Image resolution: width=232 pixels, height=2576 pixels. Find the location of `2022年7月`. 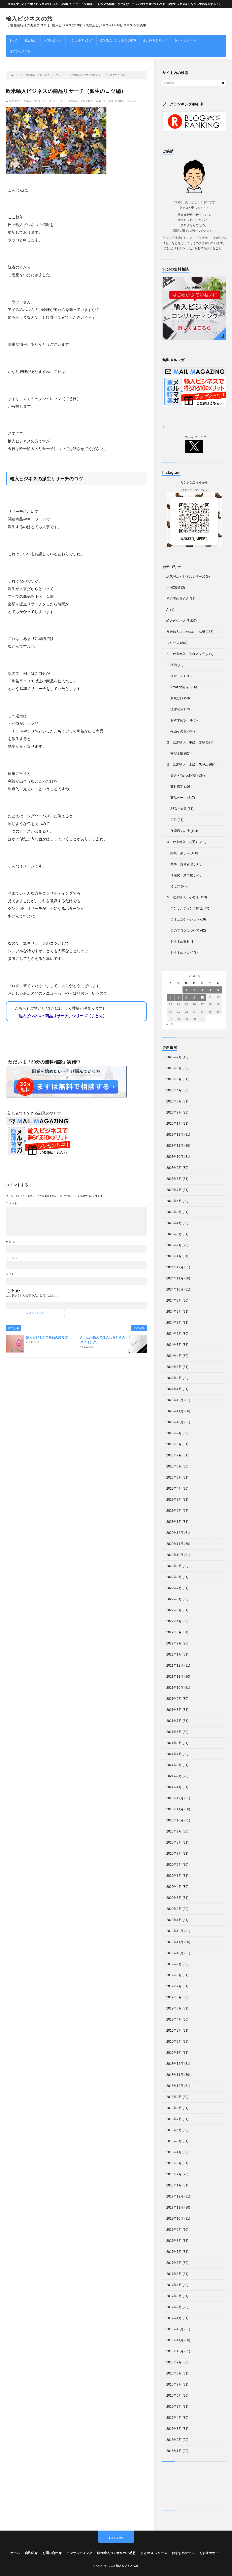

2022年7月 is located at coordinates (174, 1588).